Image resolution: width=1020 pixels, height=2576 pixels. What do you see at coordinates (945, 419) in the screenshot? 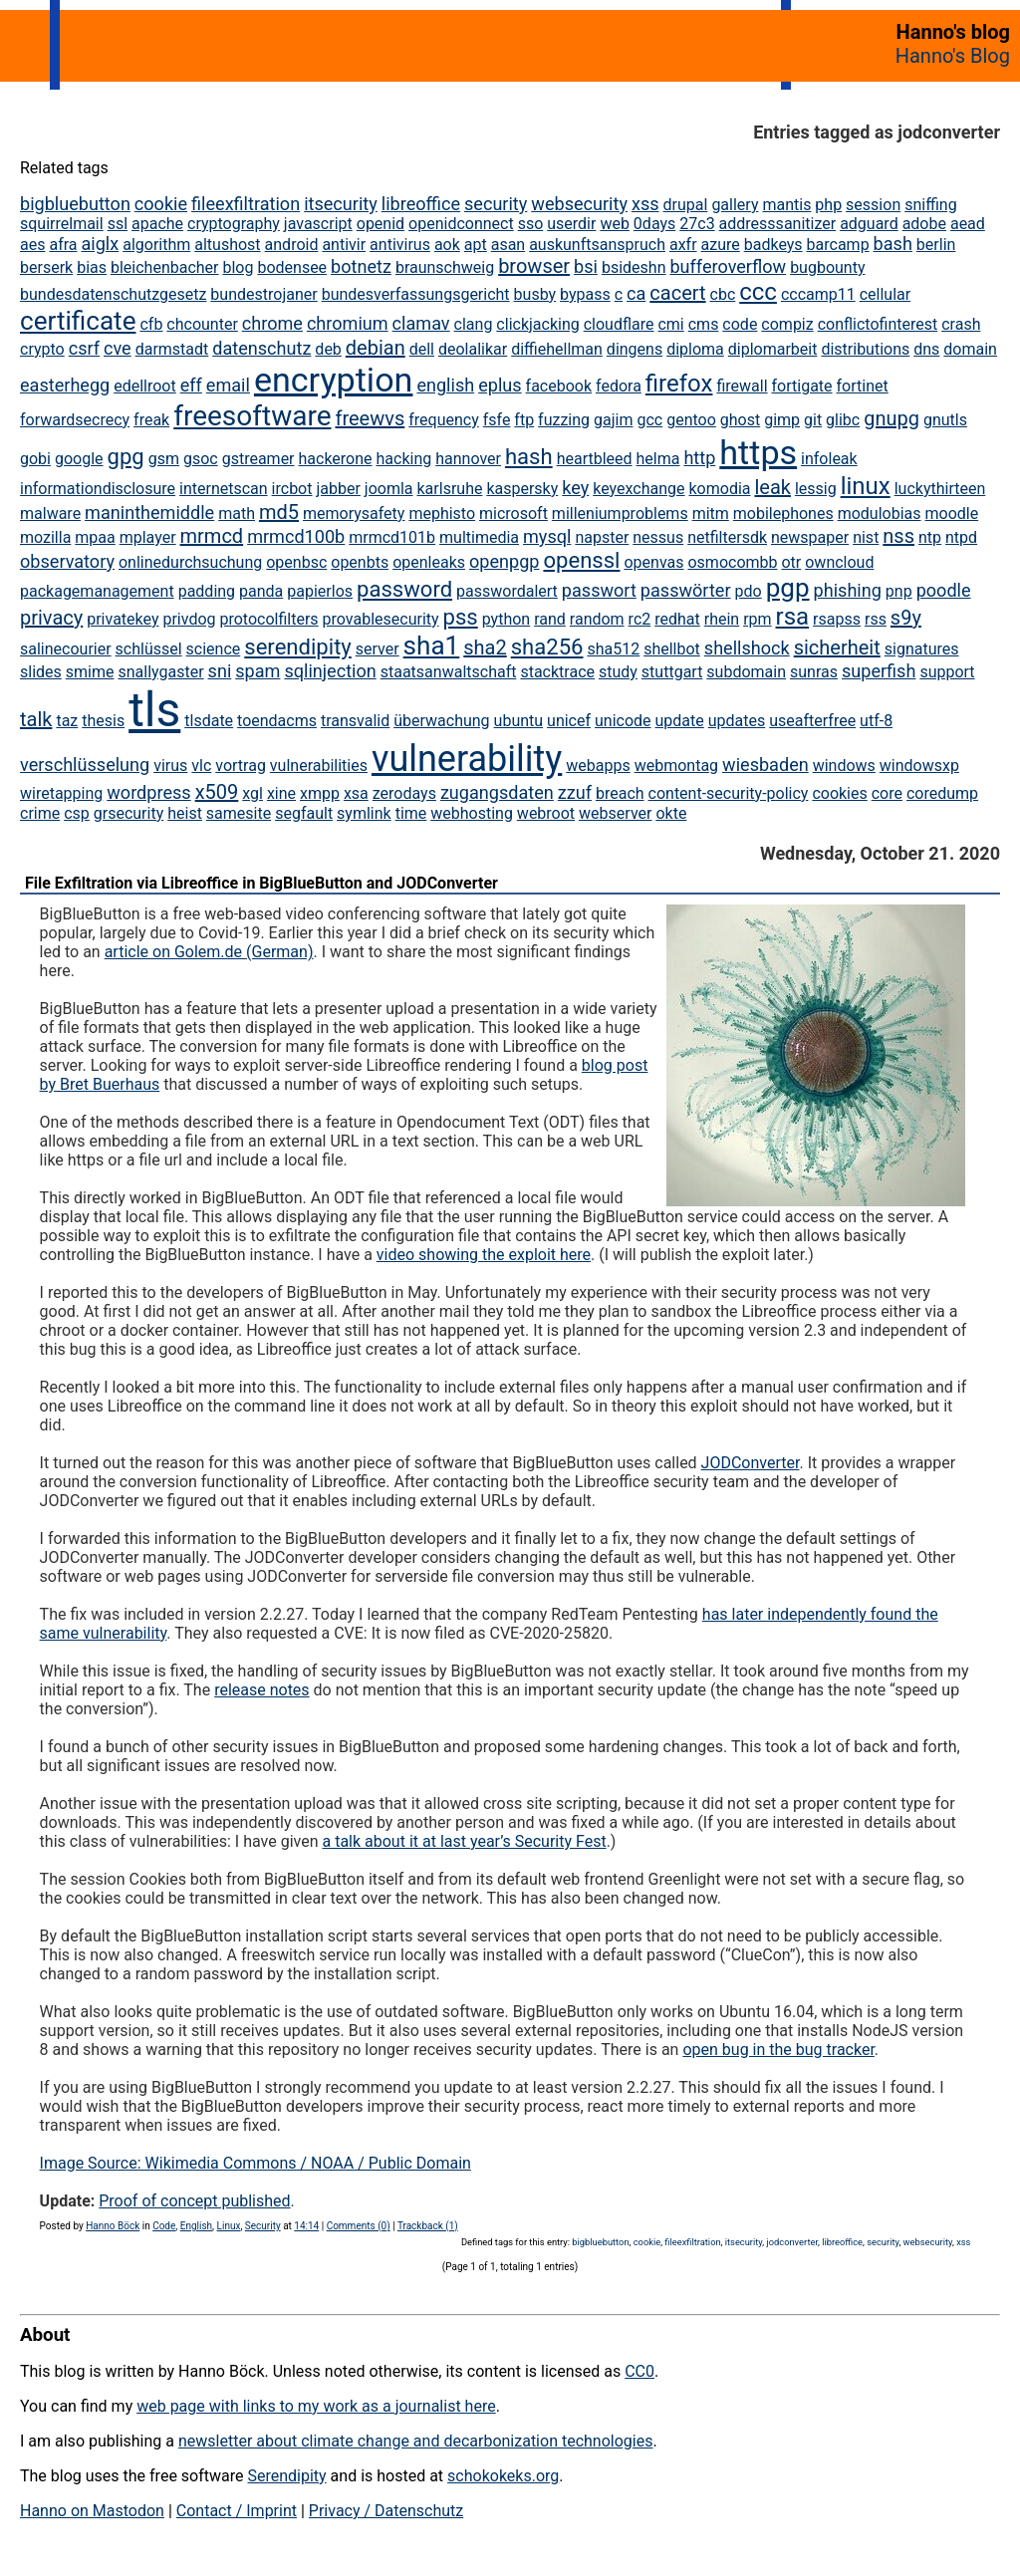
I see `gnutls` at bounding box center [945, 419].